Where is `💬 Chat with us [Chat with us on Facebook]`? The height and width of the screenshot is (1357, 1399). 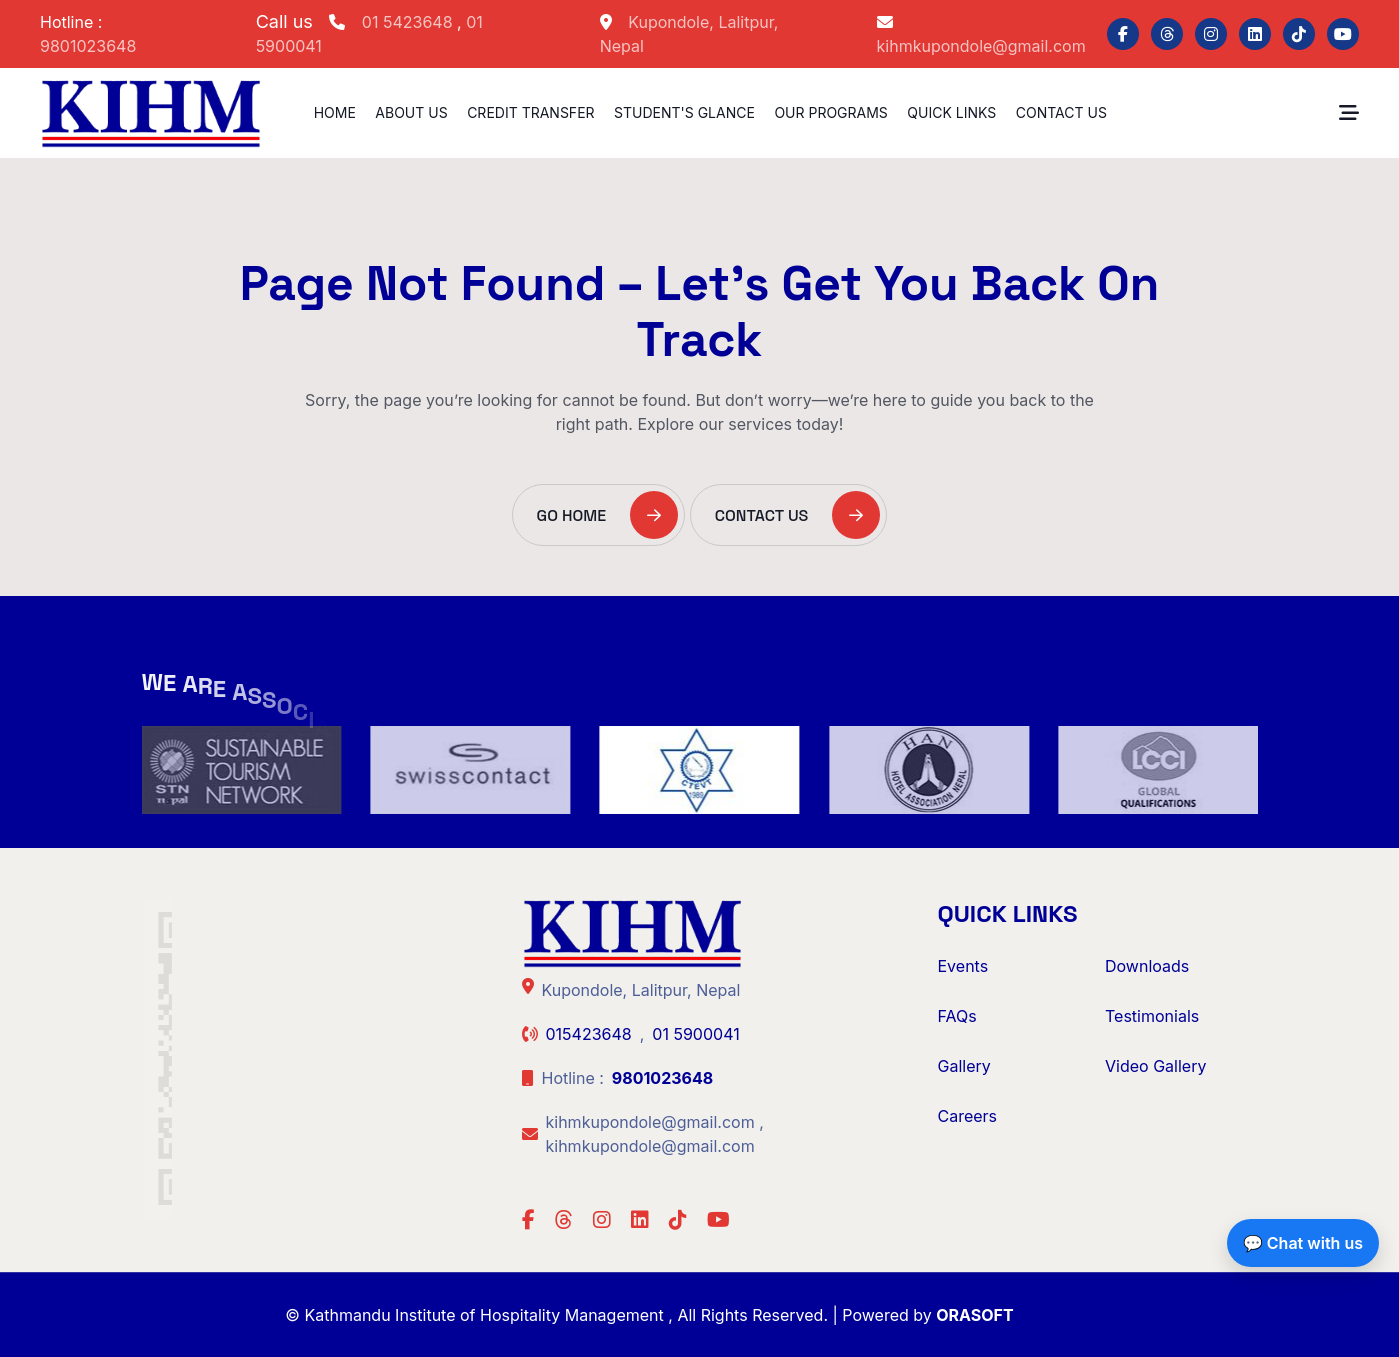 💬 Chat with us [Chat with us on Facebook] is located at coordinates (1303, 1243).